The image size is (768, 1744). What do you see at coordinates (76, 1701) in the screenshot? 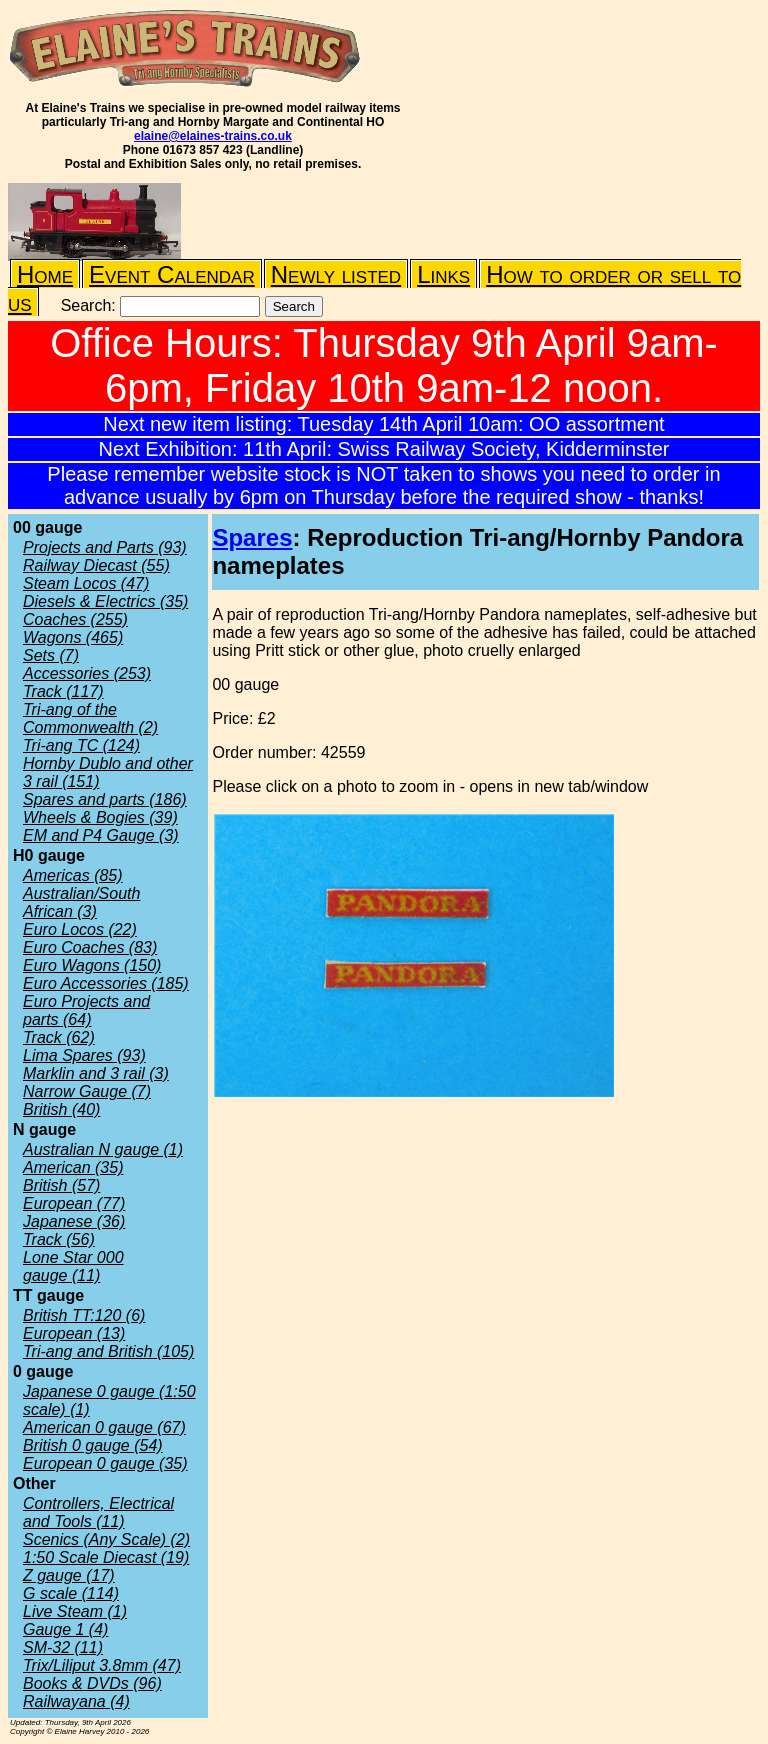
I see `Railwayana (4)` at bounding box center [76, 1701].